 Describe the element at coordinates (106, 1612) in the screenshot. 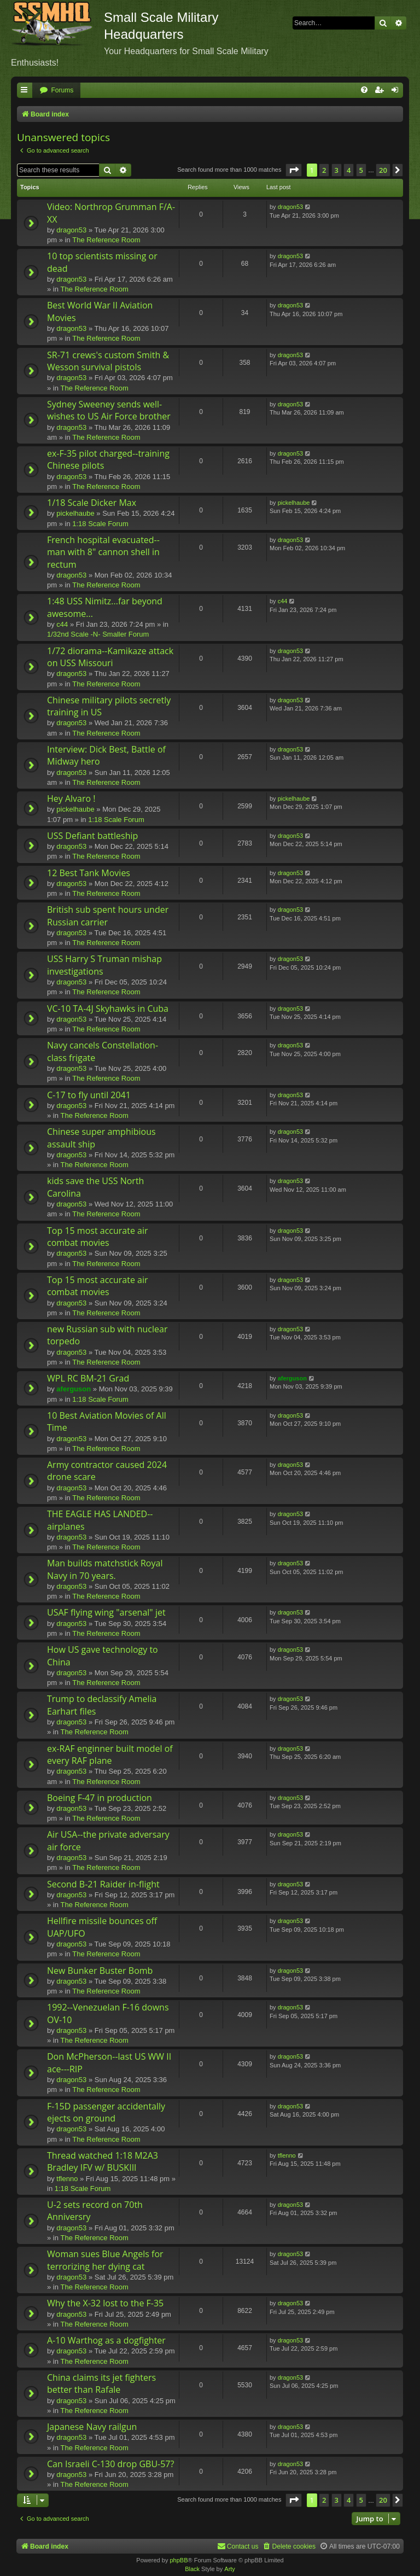

I see `USAF flying wing "arsenal" jet` at that location.